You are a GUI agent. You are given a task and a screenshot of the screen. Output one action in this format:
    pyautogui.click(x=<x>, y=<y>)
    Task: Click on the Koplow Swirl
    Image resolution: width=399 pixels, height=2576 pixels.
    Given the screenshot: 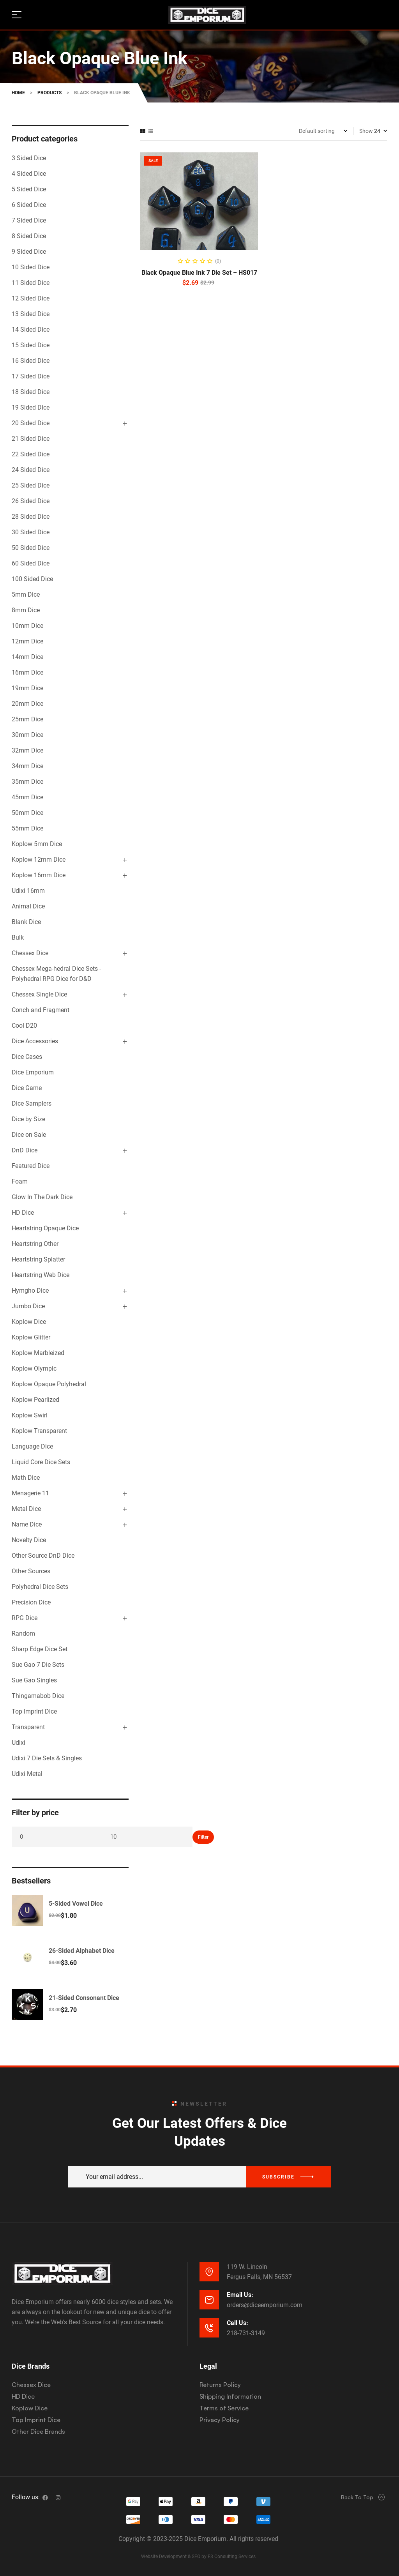 What is the action you would take?
    pyautogui.click(x=30, y=1415)
    